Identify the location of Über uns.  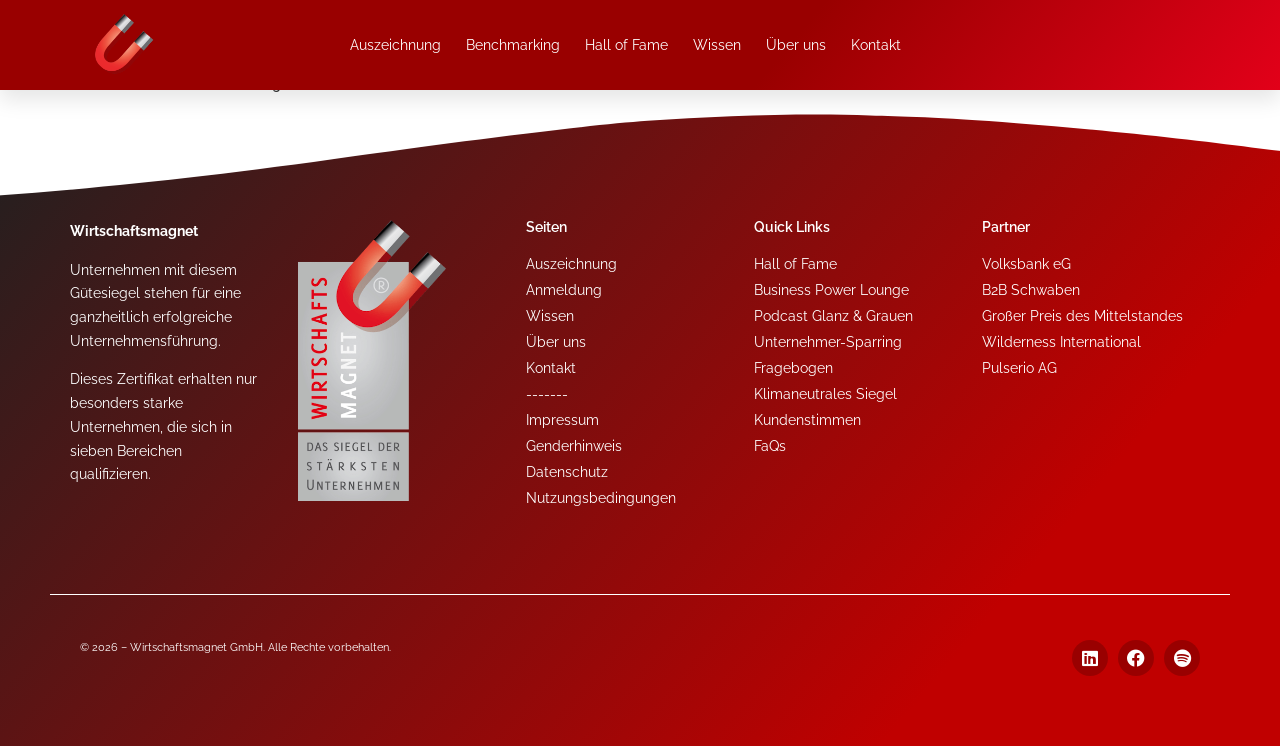
(796, 45).